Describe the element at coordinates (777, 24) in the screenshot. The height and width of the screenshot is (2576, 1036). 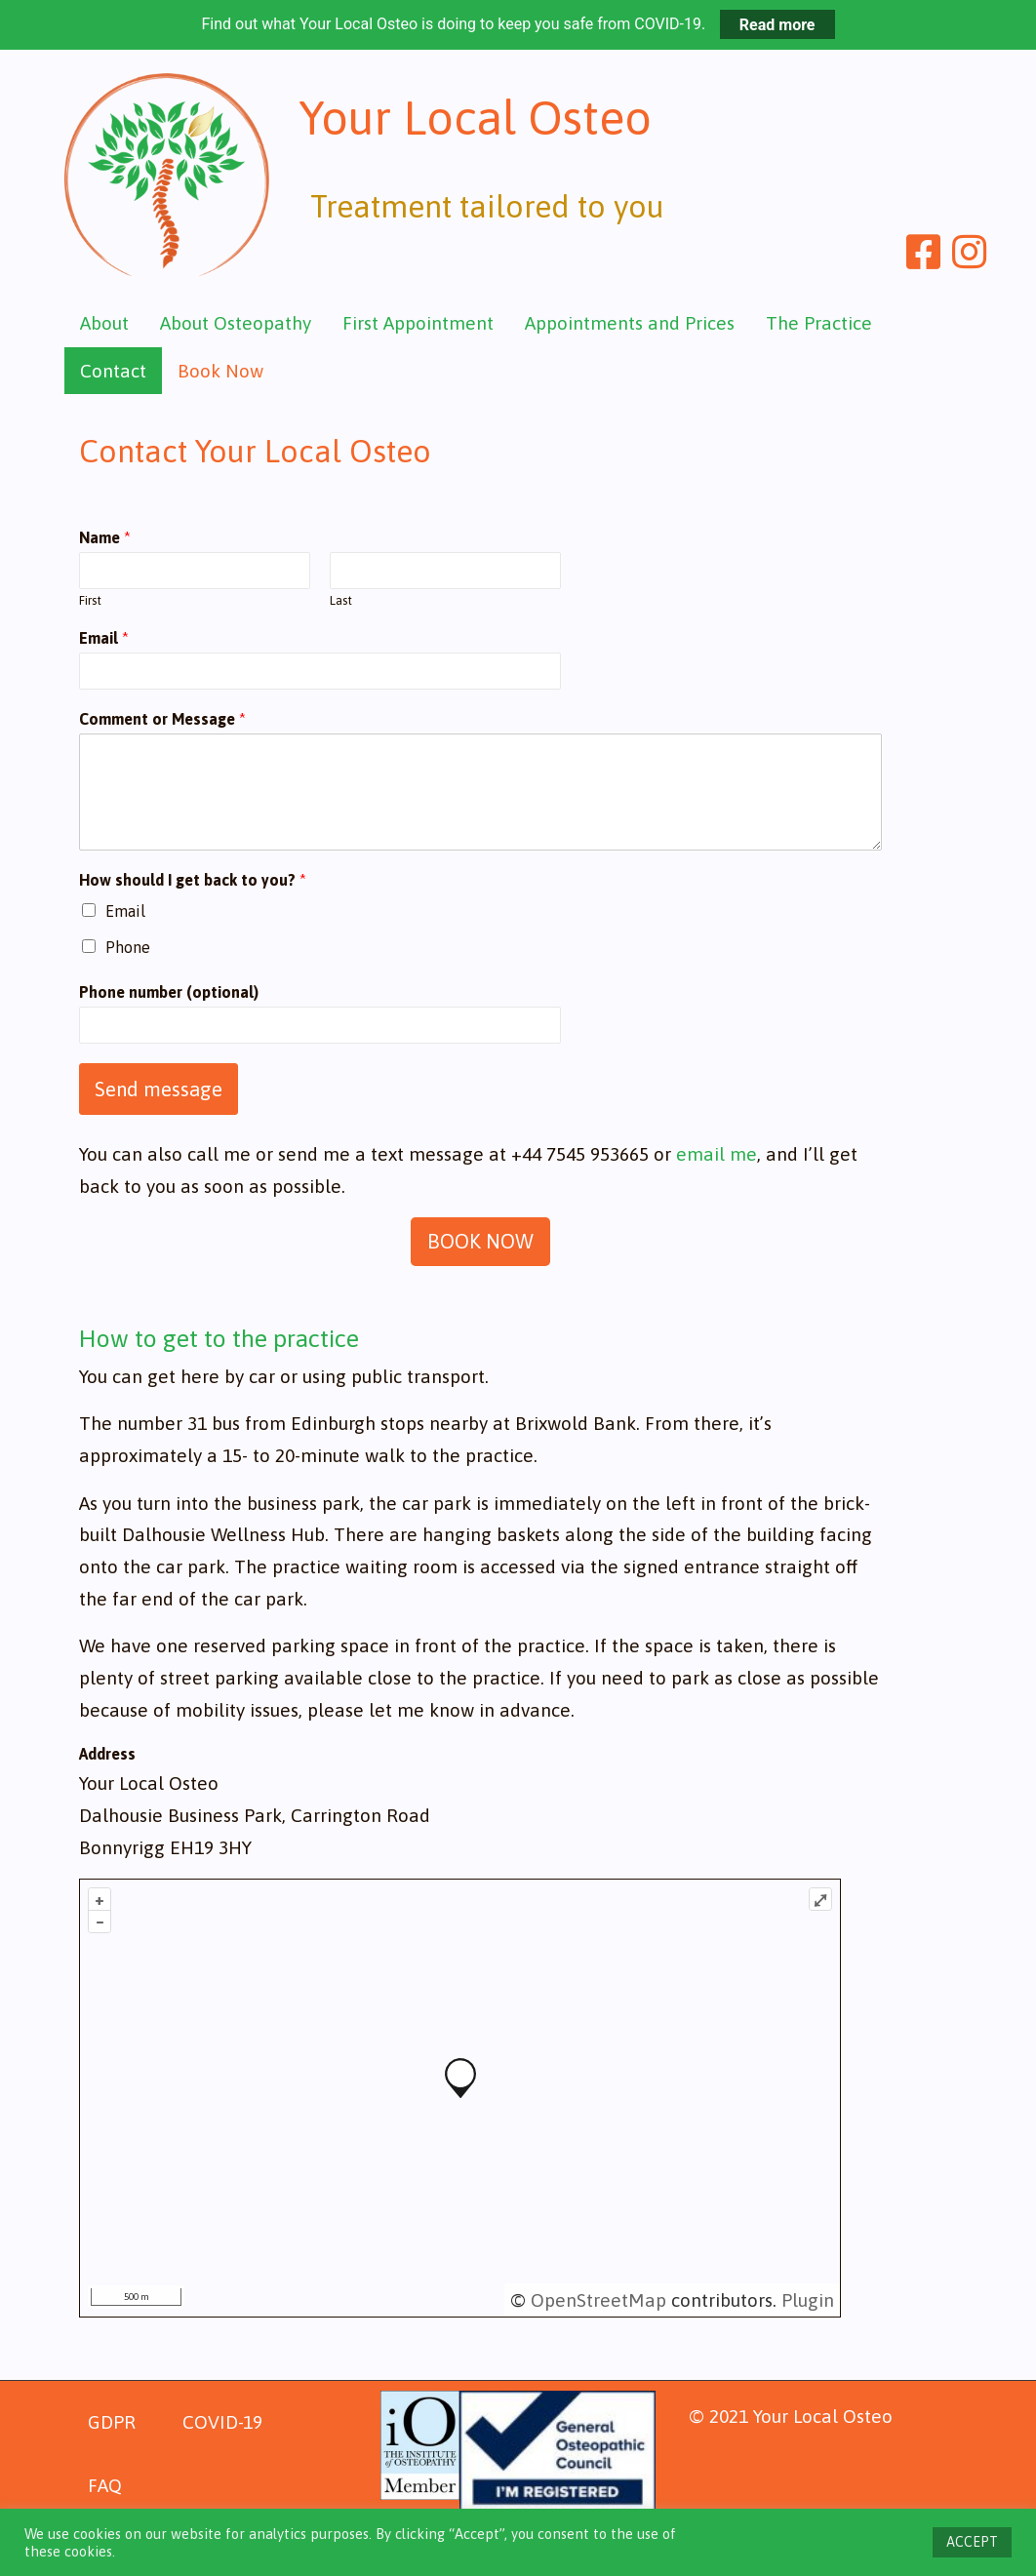
I see `Read more` at that location.